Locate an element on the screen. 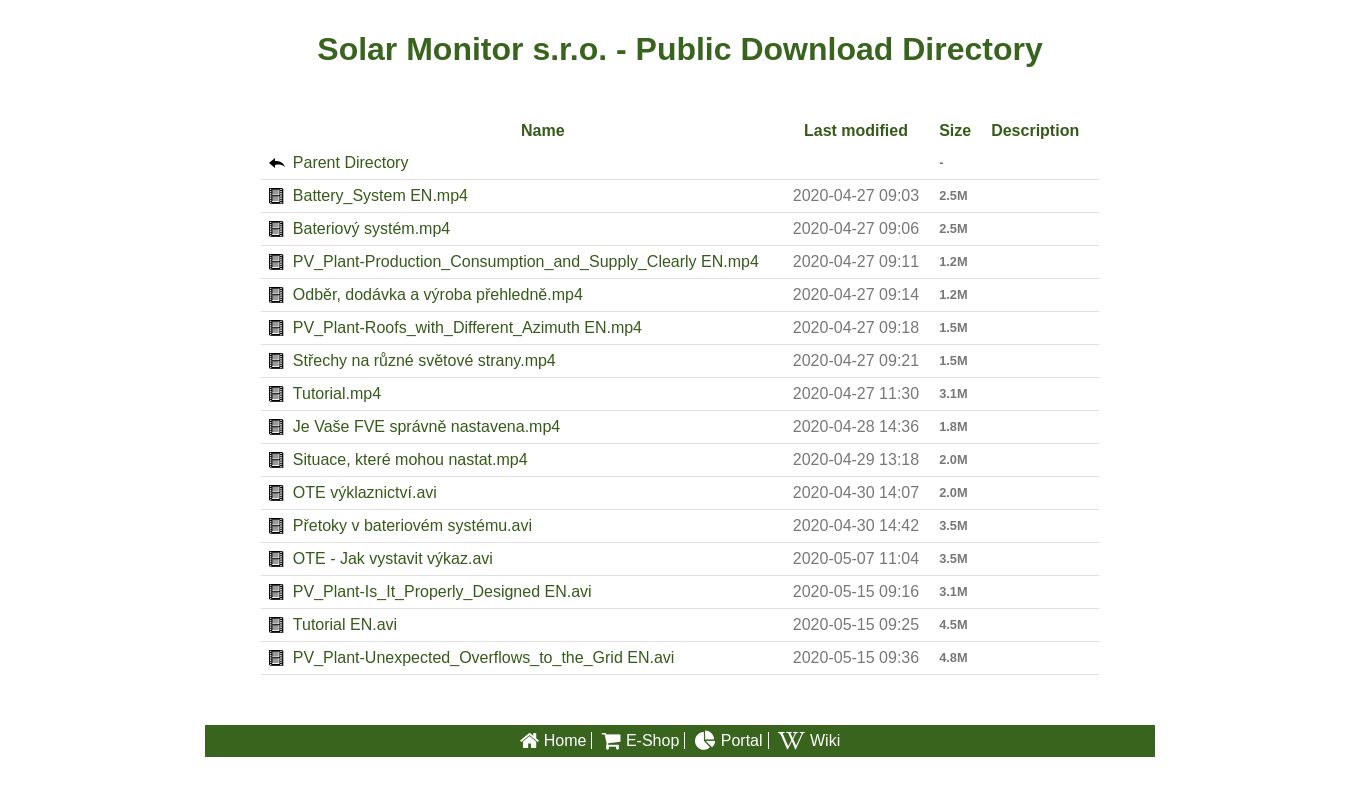 This screenshot has width=1360, height=790. Přetoky v bateriovém systému.avi is located at coordinates (412, 525).